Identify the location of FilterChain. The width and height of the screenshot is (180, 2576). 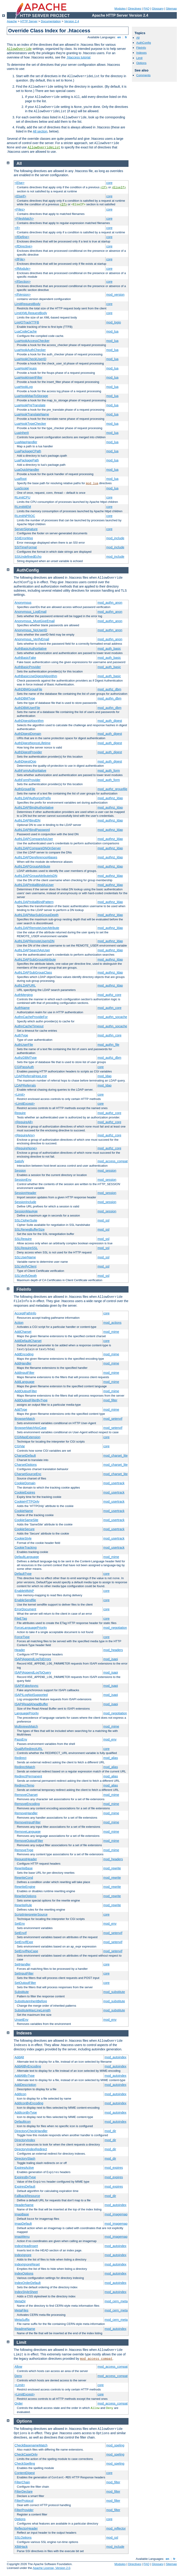
(22, 2482).